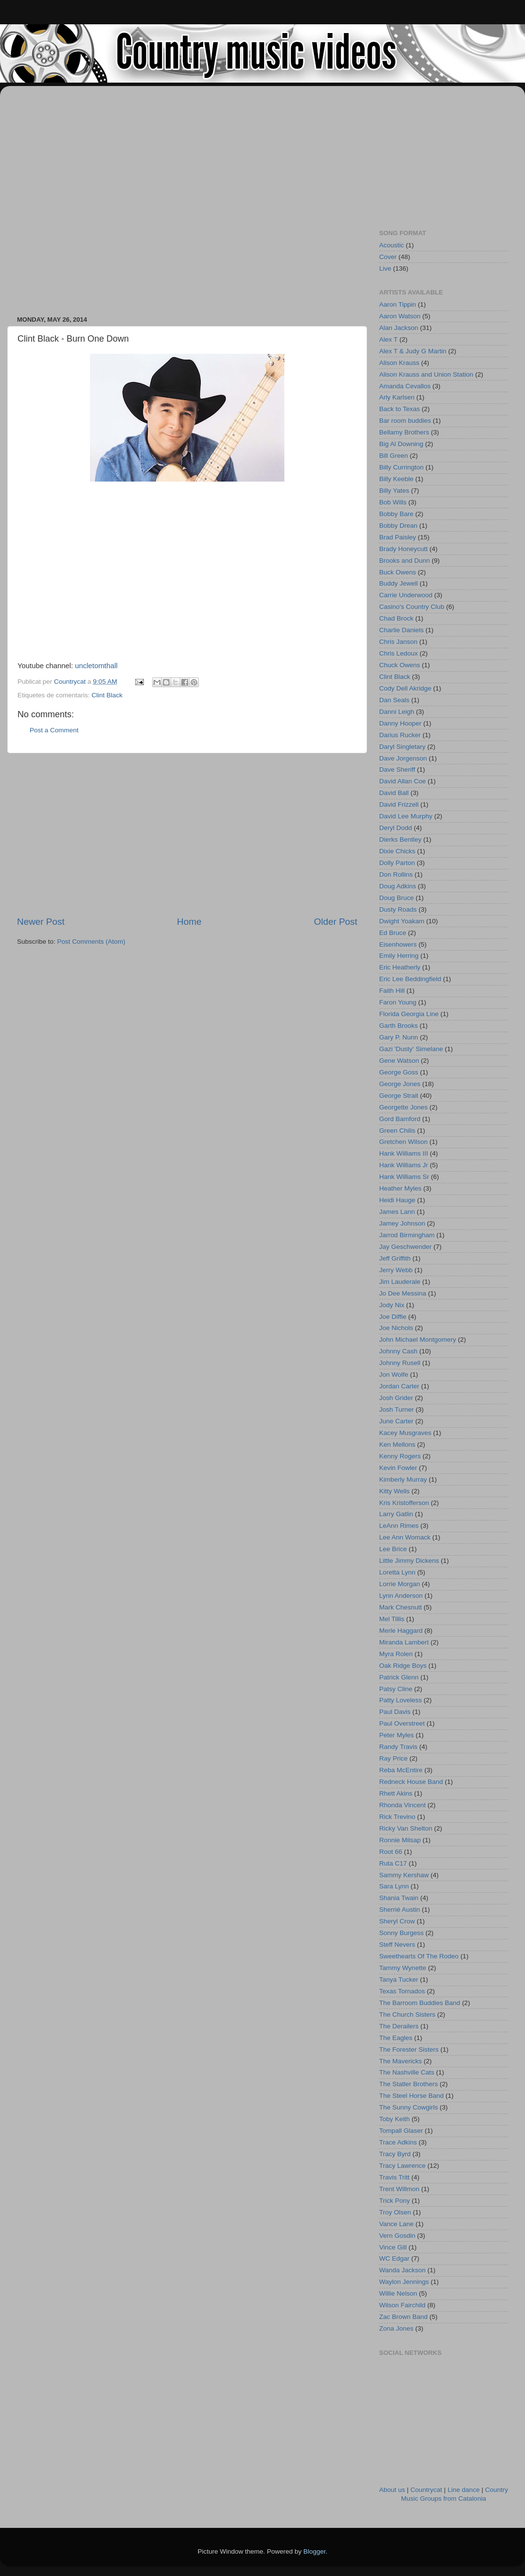 The image size is (525, 2576). Describe the element at coordinates (405, 1432) in the screenshot. I see `Kacey Musgraves` at that location.